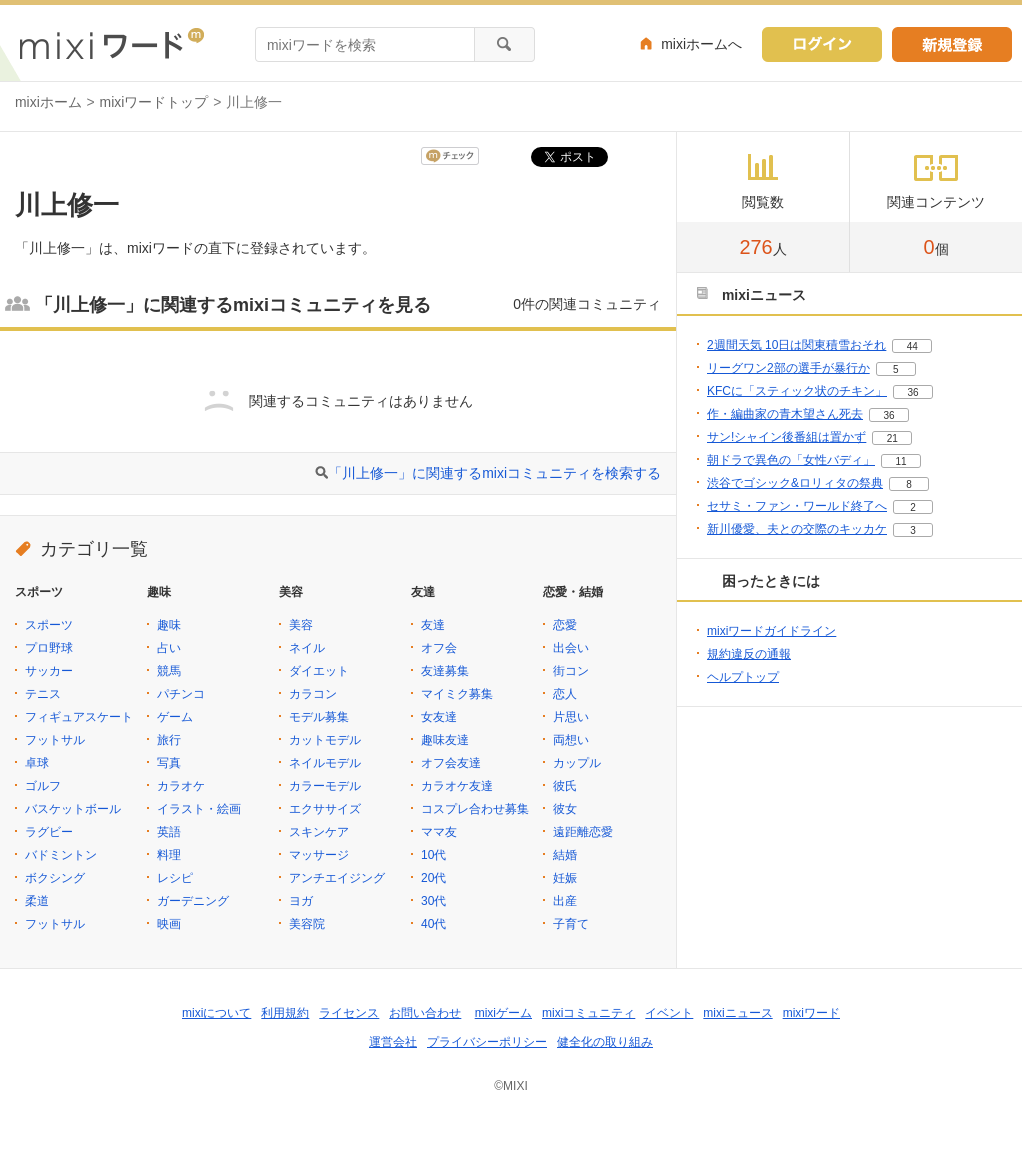  Describe the element at coordinates (565, 855) in the screenshot. I see `結婚` at that location.